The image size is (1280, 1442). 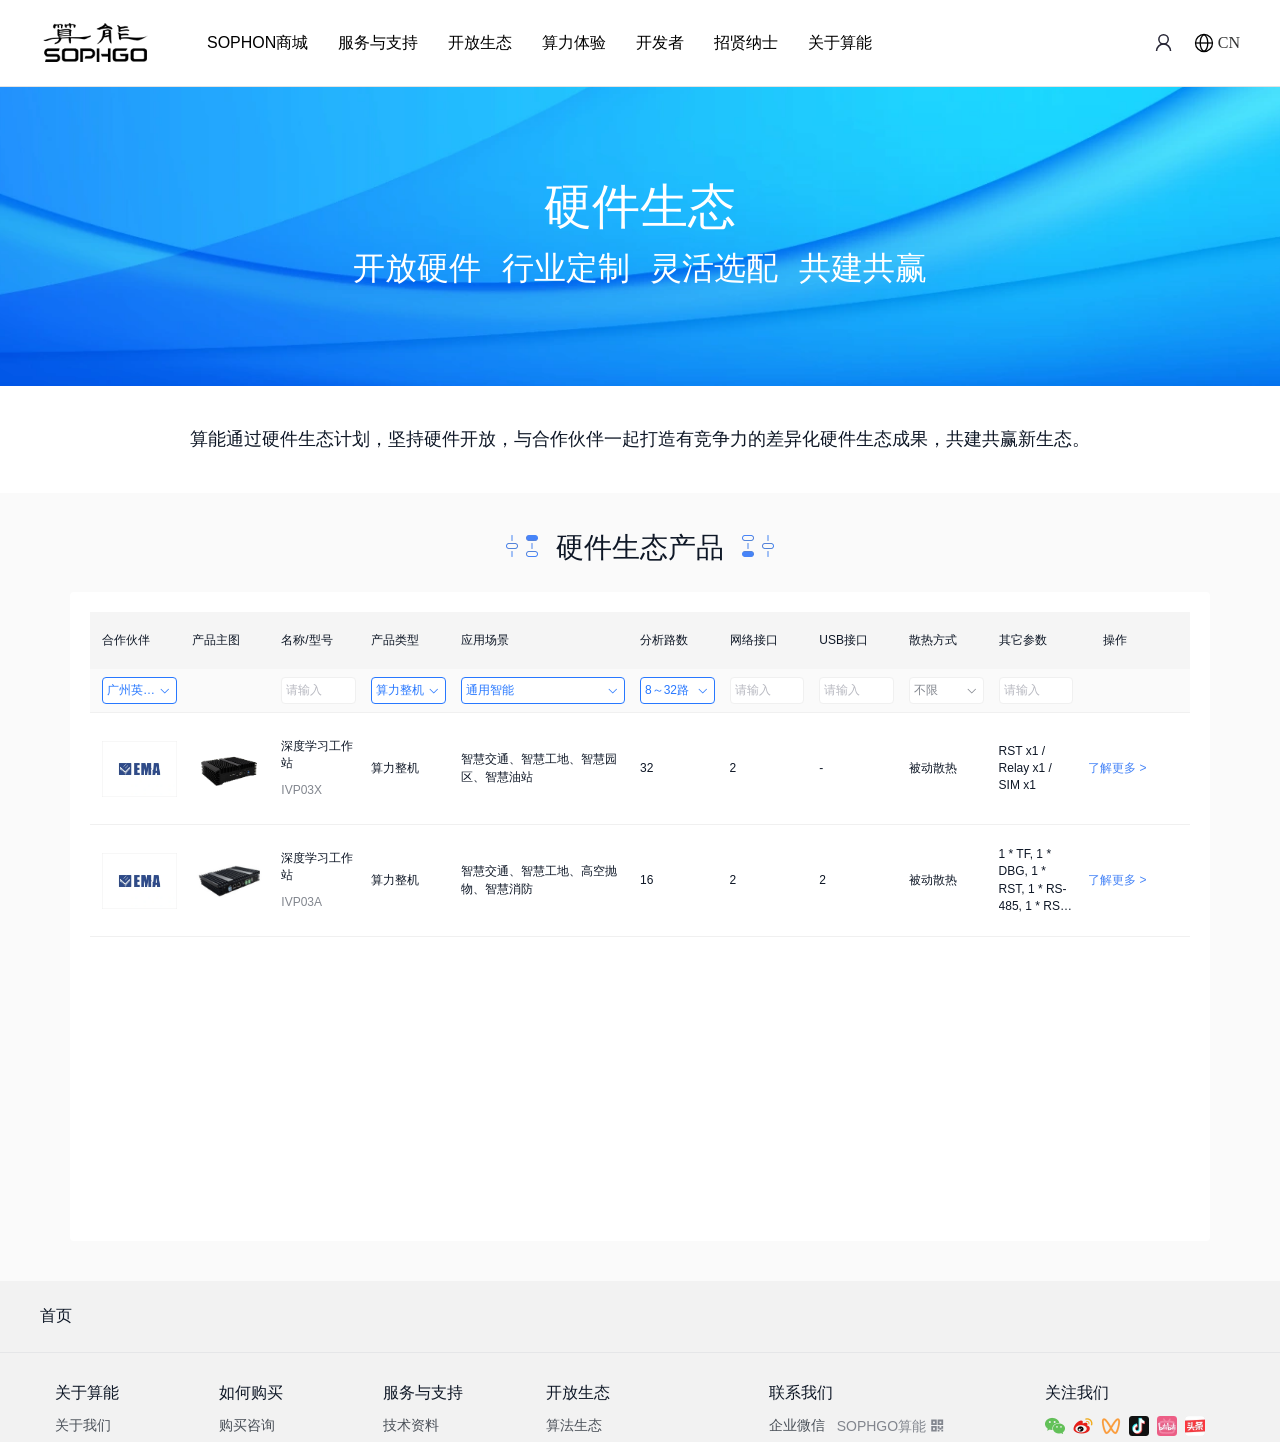 I want to click on 算力整机, so click(x=408, y=690).